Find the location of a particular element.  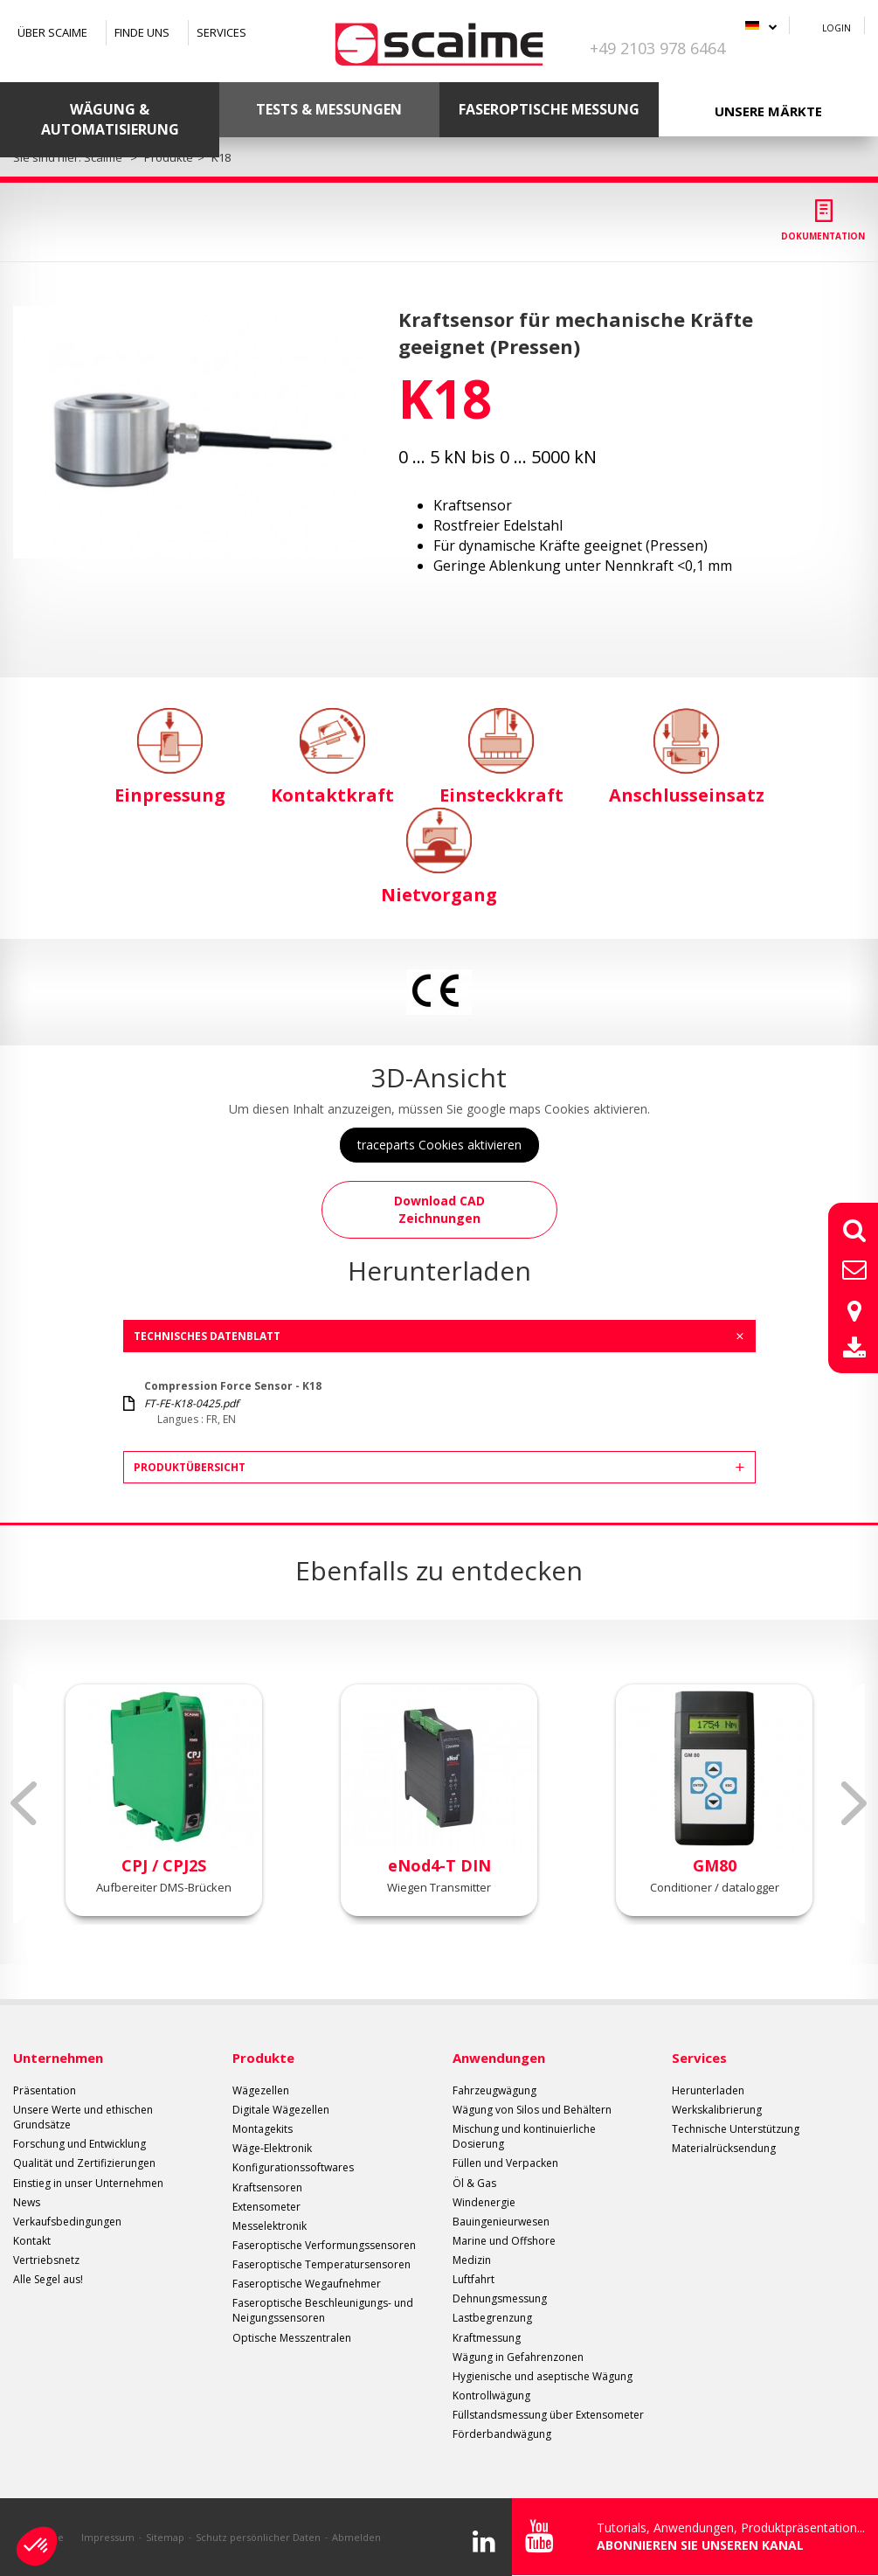

Windenergie is located at coordinates (484, 2202).